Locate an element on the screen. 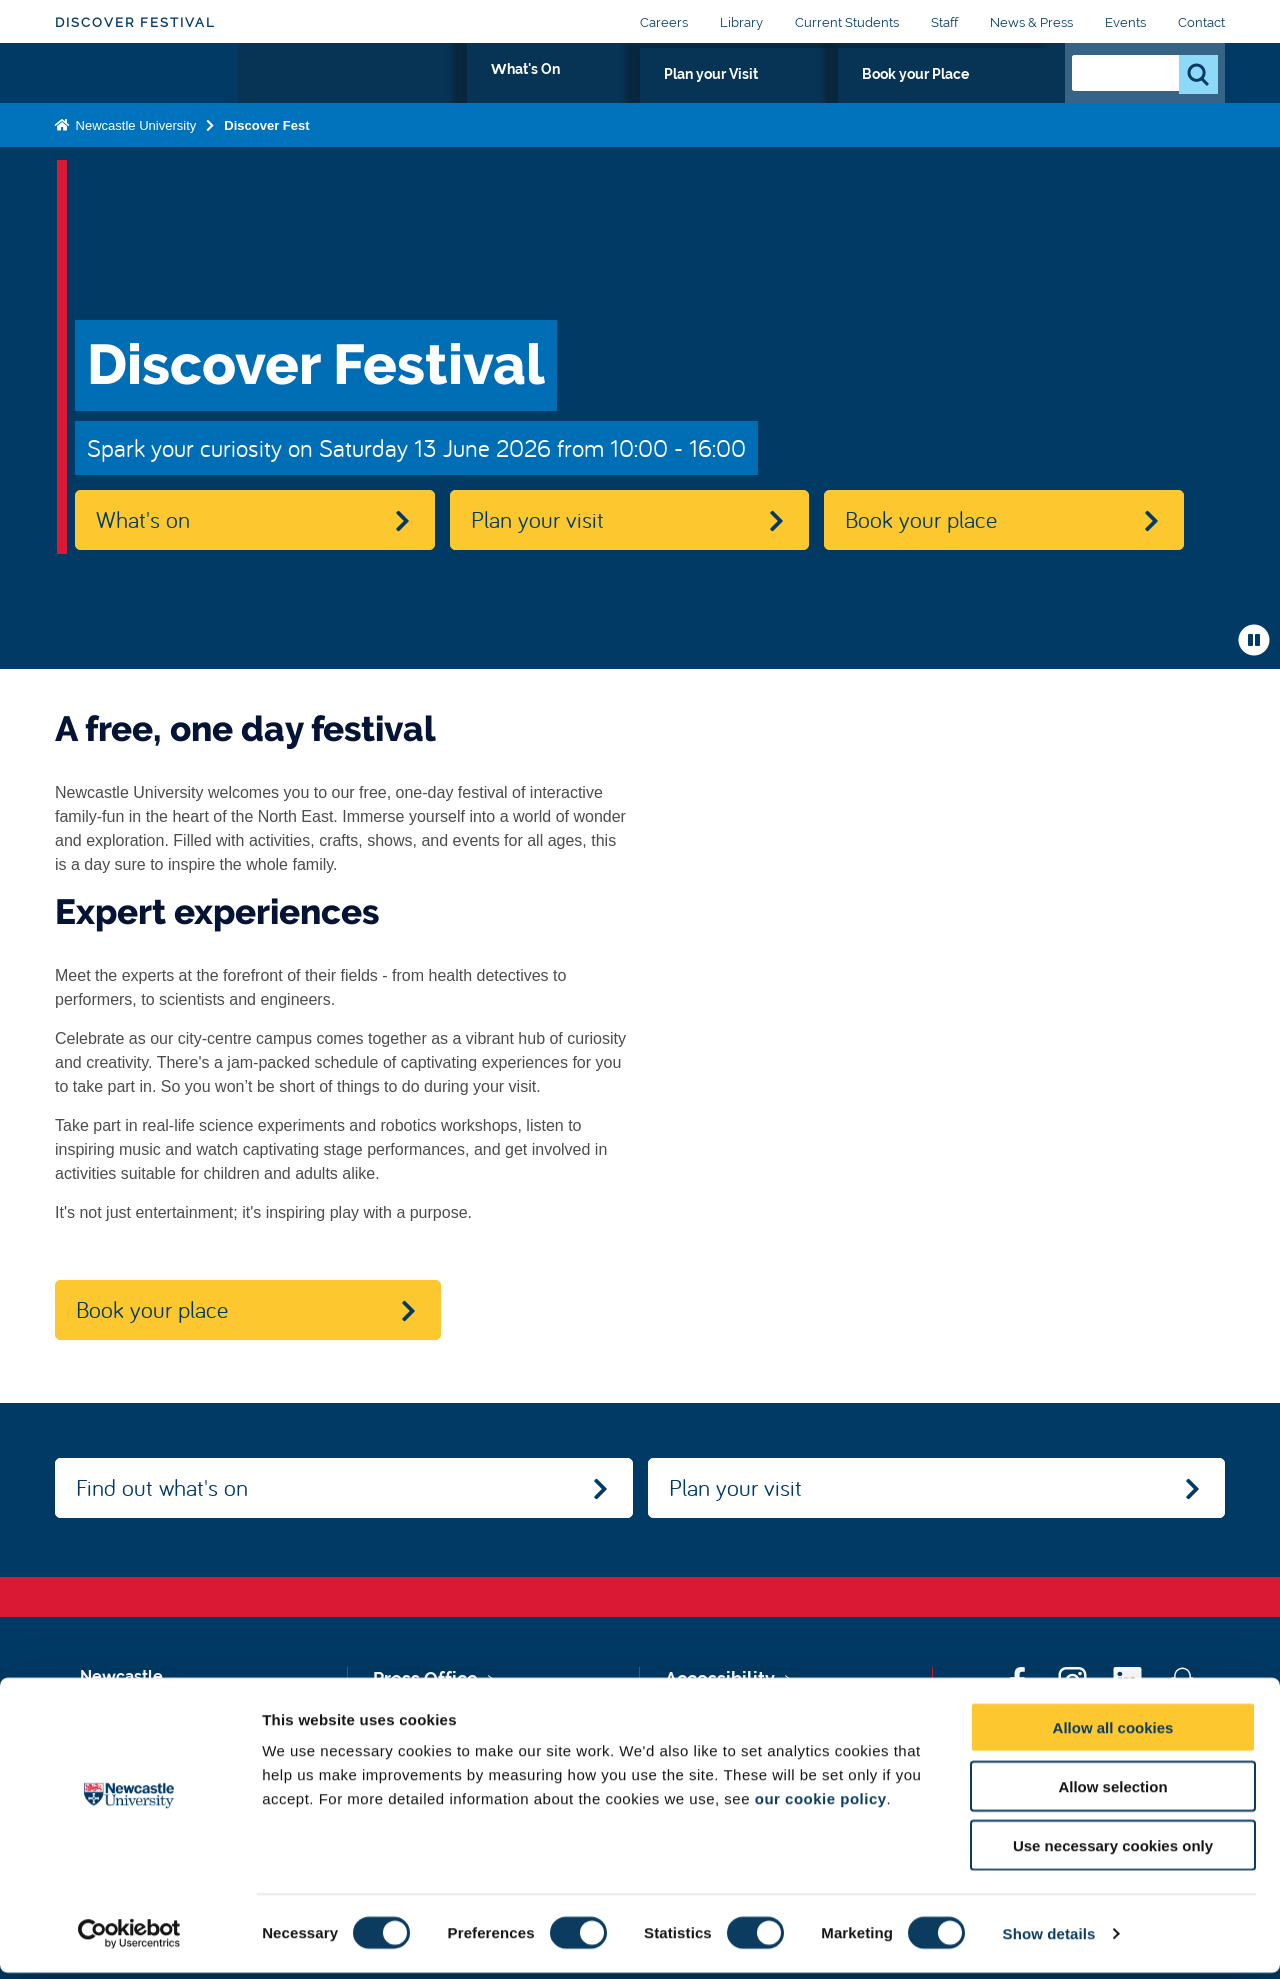  What's on is located at coordinates (143, 519).